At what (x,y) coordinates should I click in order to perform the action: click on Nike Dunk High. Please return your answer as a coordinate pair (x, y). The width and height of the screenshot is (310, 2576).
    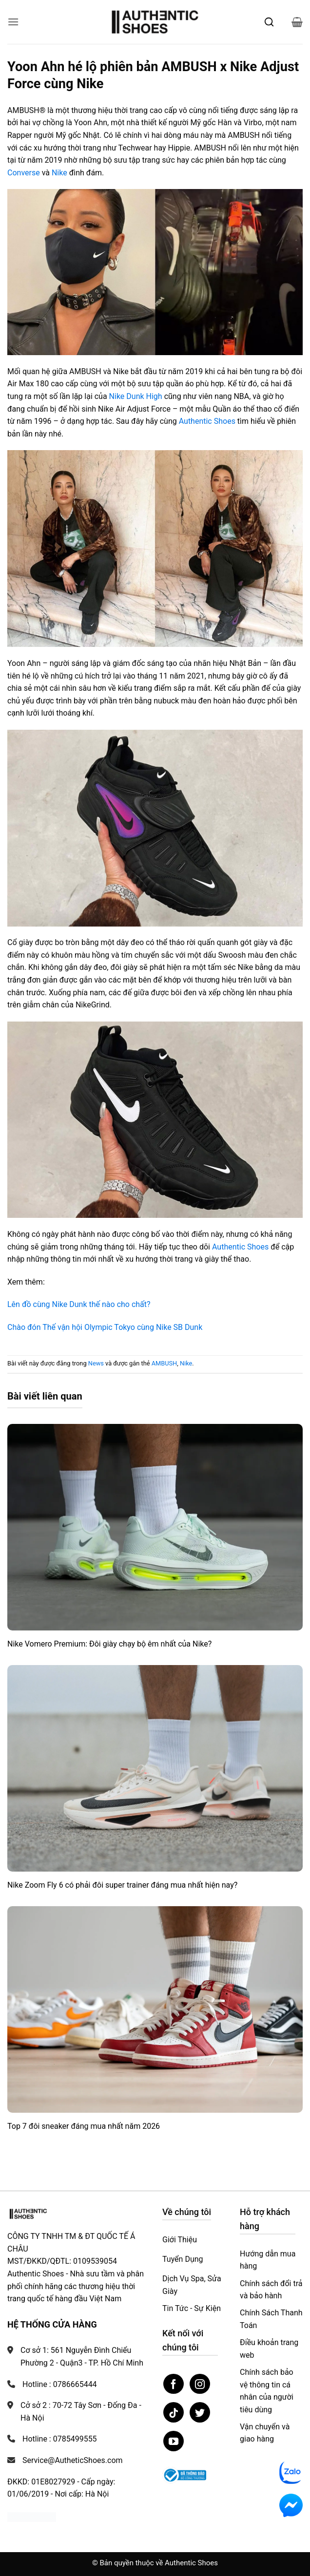
    Looking at the image, I should click on (135, 396).